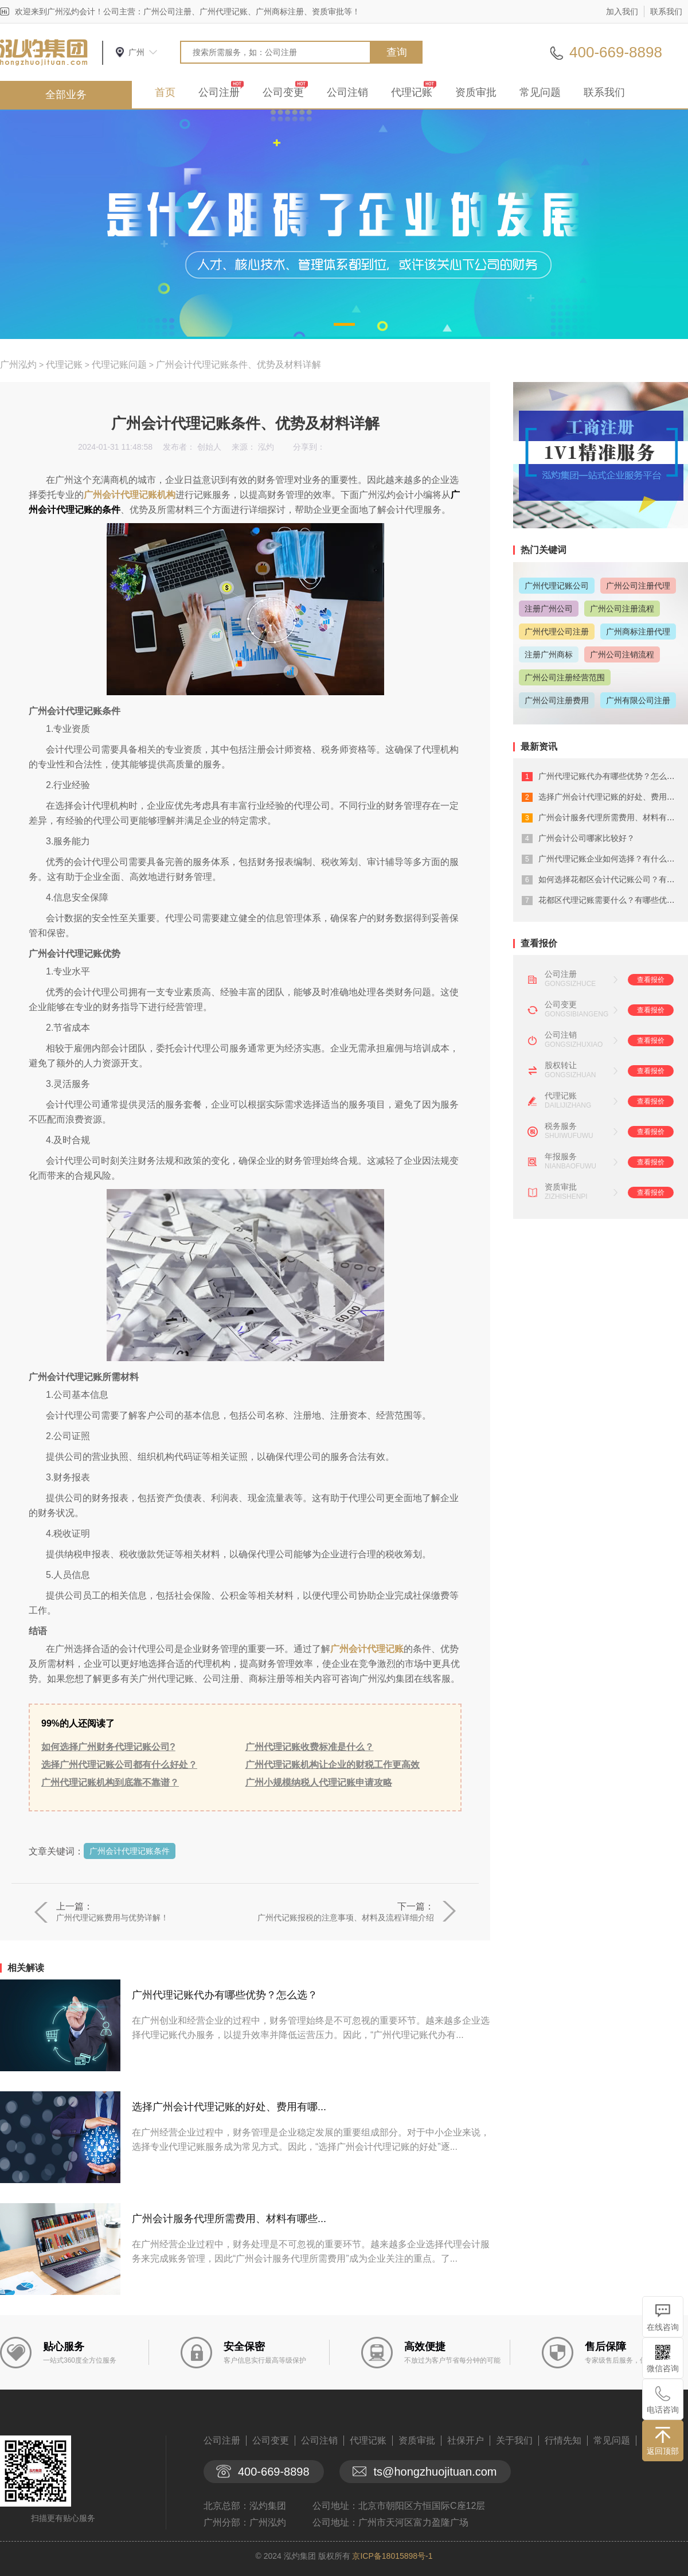 The width and height of the screenshot is (688, 2576). Describe the element at coordinates (622, 608) in the screenshot. I see `广州公司注册流程` at that location.